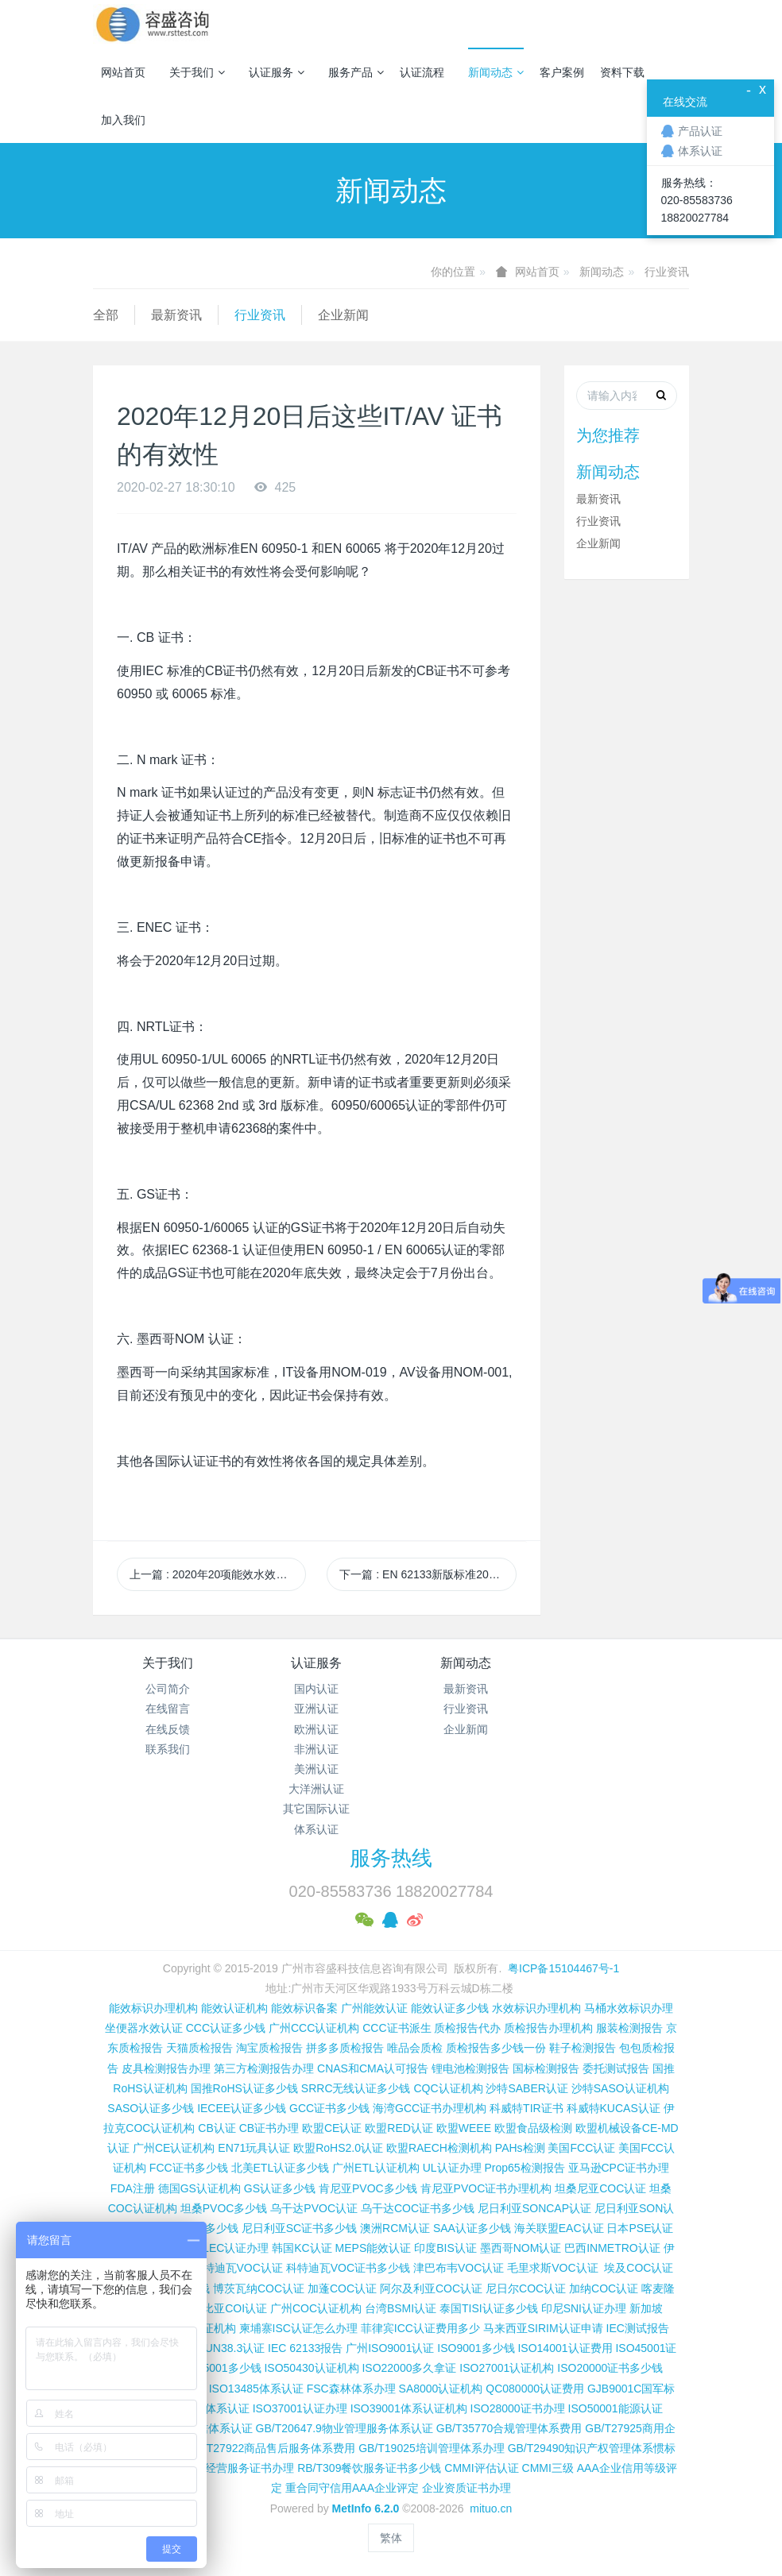 This screenshot has height=2576, width=782. Describe the element at coordinates (343, 315) in the screenshot. I see `企业新闻` at that location.